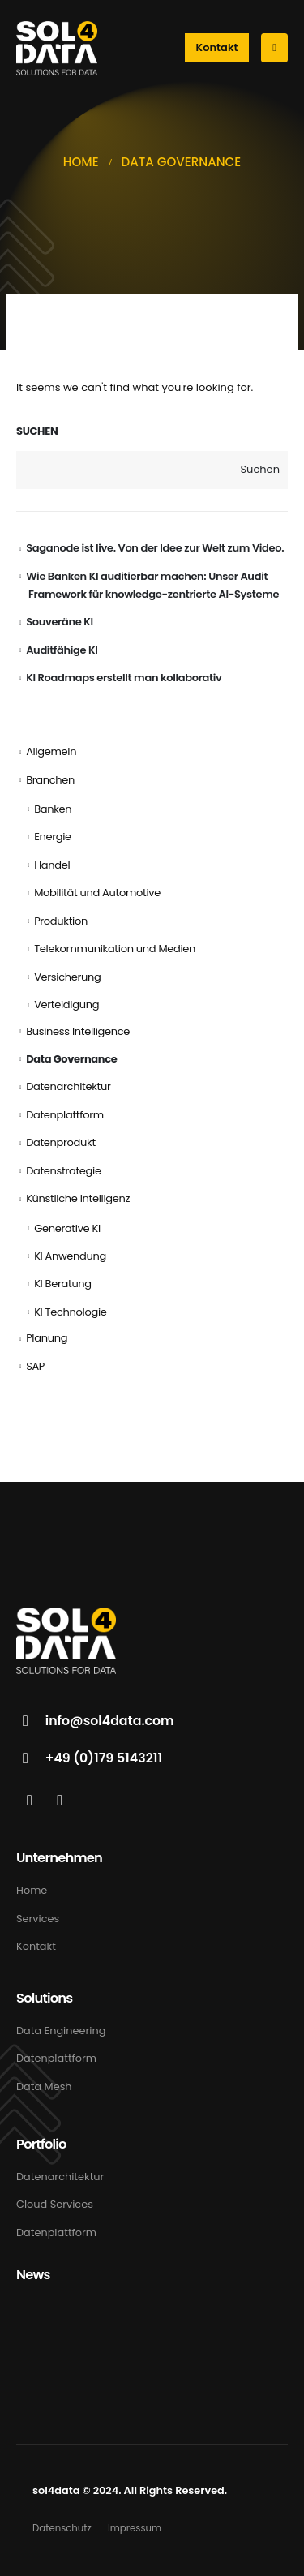  Describe the element at coordinates (63, 1171) in the screenshot. I see `Datenstrategie` at that location.